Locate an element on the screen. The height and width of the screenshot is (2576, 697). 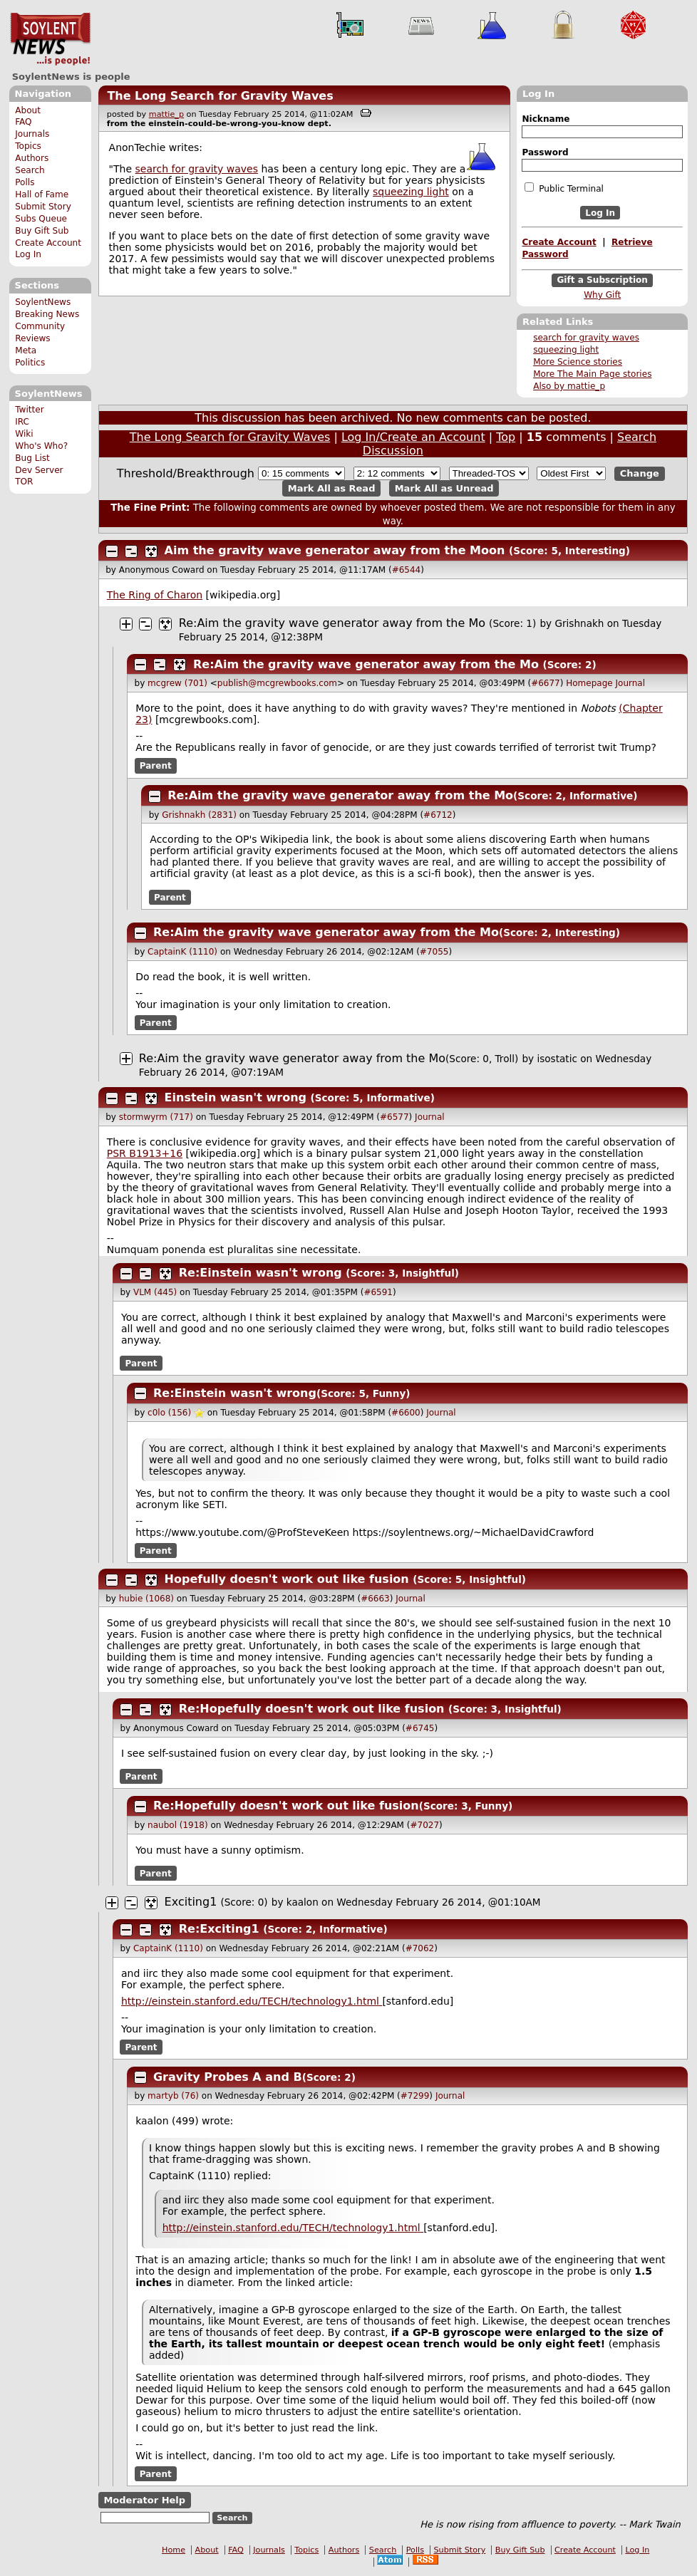
naubol (1918) is located at coordinates (178, 1825).